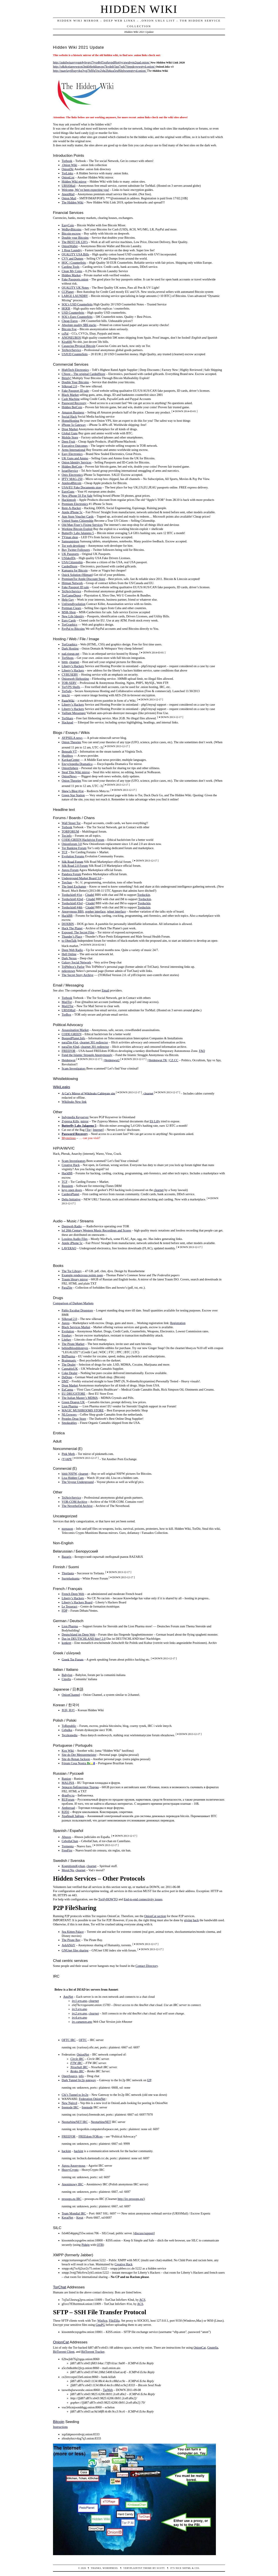 Image resolution: width=278 pixels, height=2576 pixels. Describe the element at coordinates (69, 620) in the screenshot. I see `Euro Cards` at that location.